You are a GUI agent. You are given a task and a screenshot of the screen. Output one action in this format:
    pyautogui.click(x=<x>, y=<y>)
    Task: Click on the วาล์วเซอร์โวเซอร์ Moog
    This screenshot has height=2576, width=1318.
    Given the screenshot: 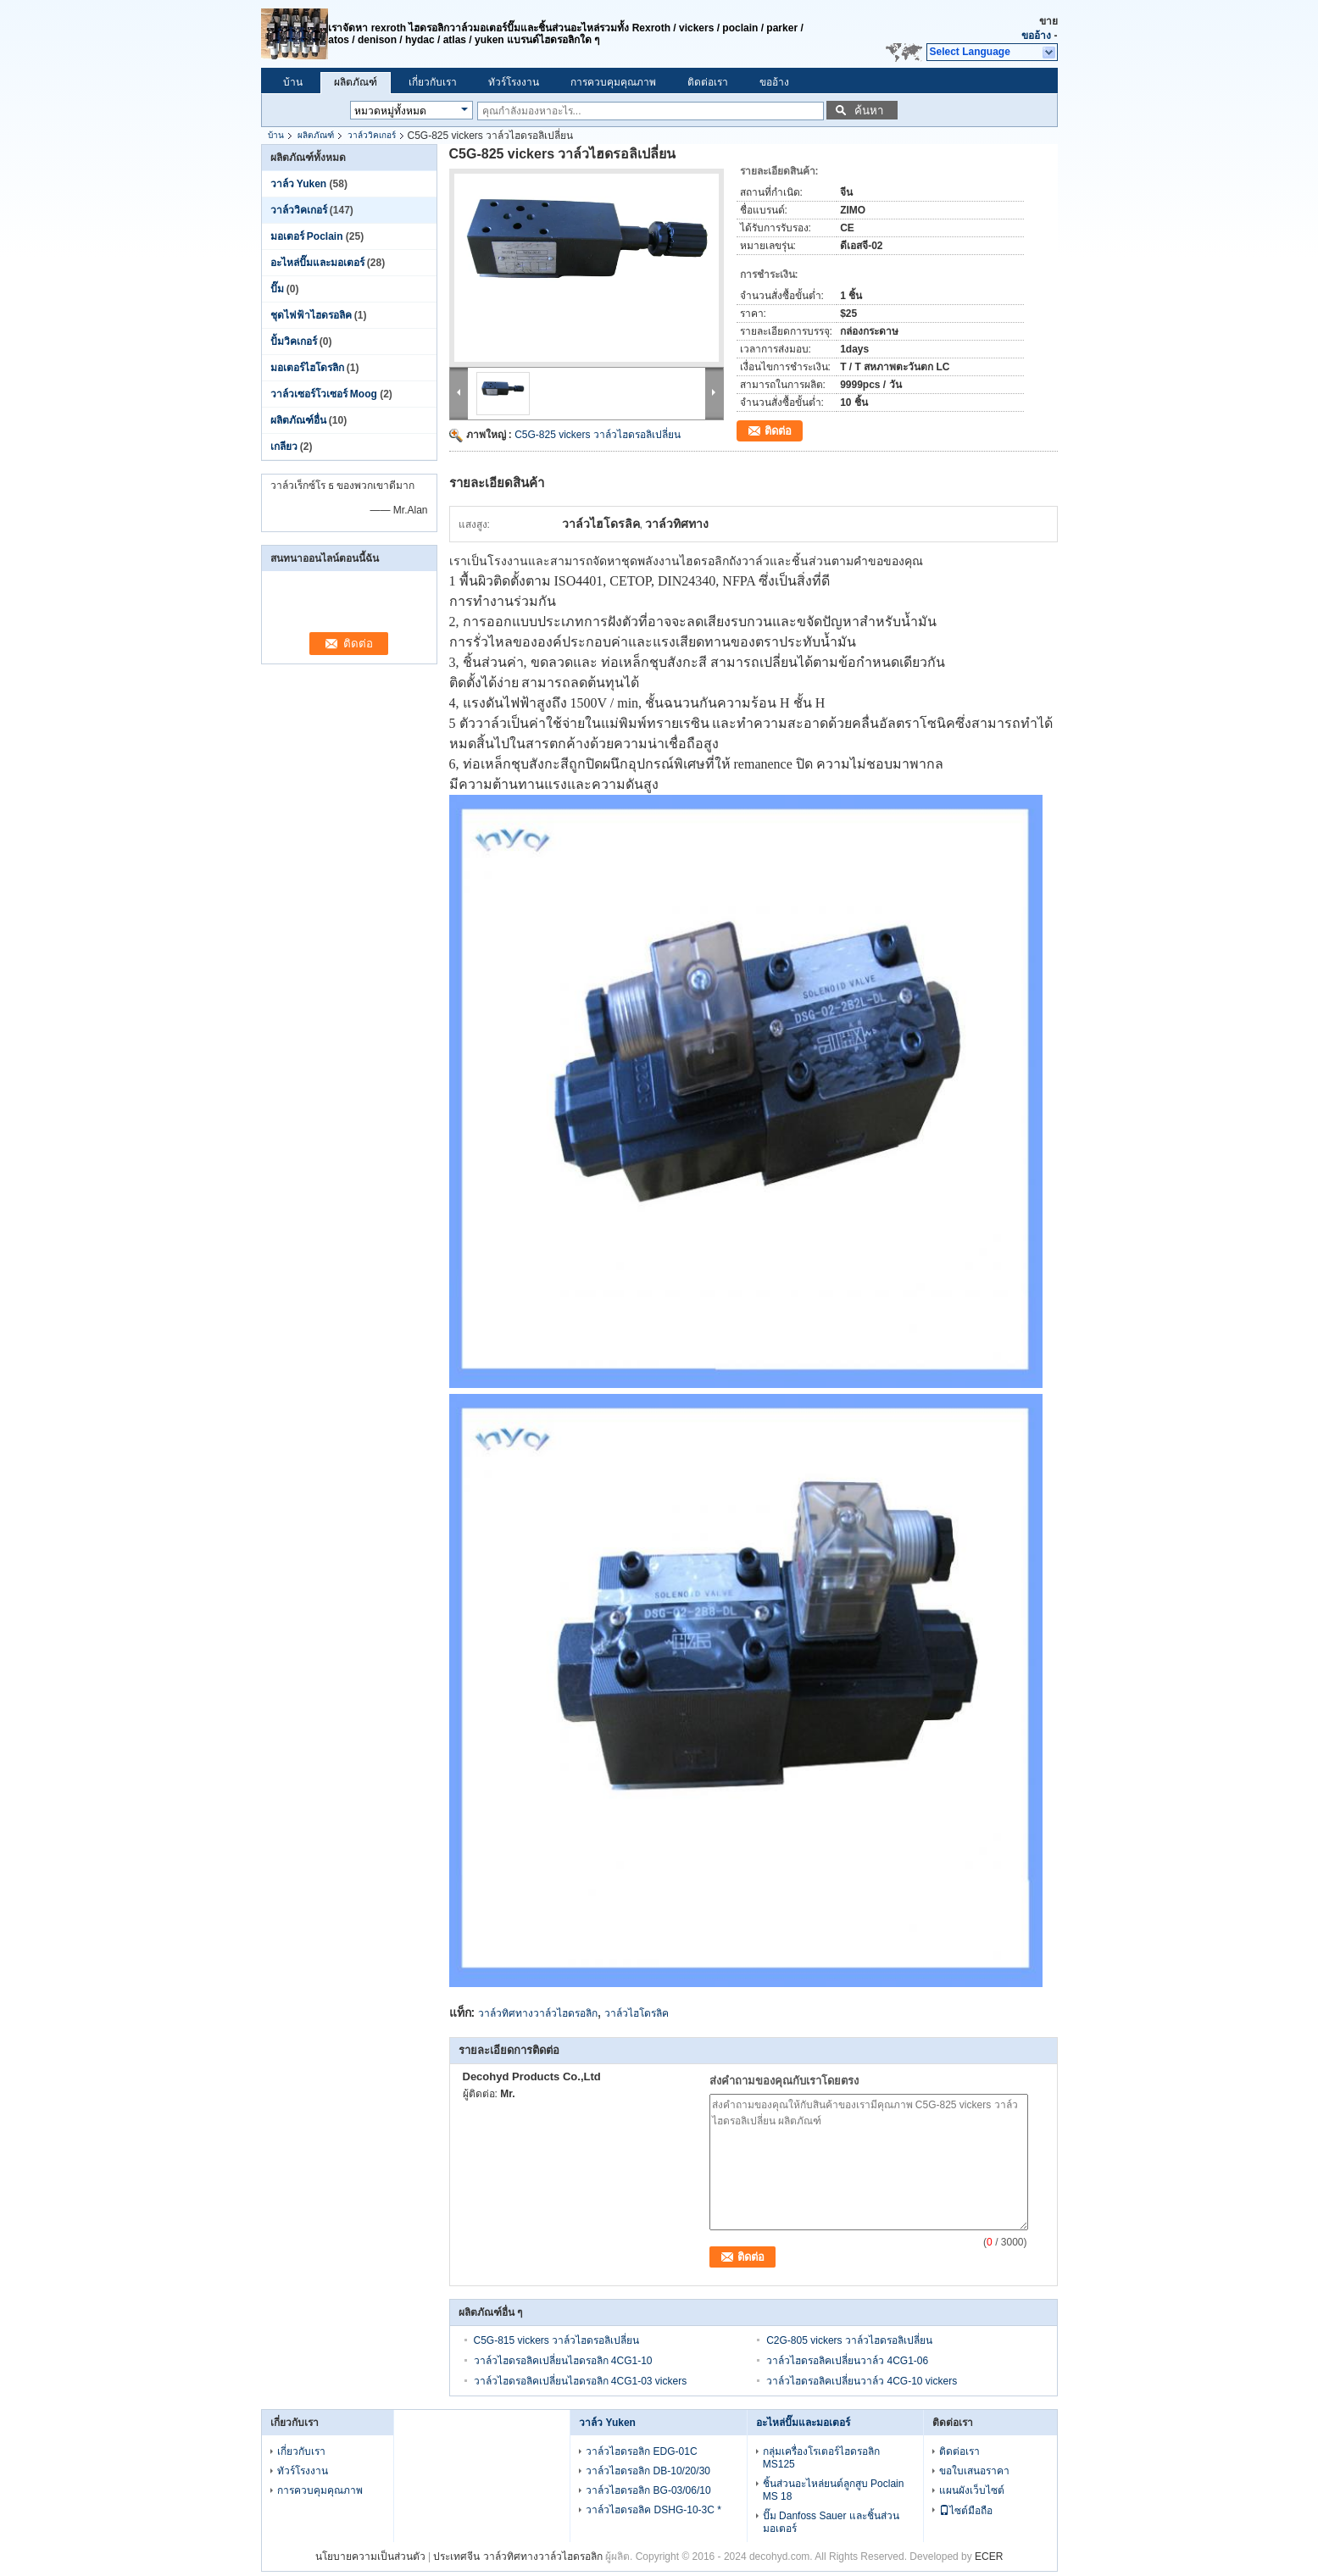 What is the action you would take?
    pyautogui.click(x=323, y=394)
    